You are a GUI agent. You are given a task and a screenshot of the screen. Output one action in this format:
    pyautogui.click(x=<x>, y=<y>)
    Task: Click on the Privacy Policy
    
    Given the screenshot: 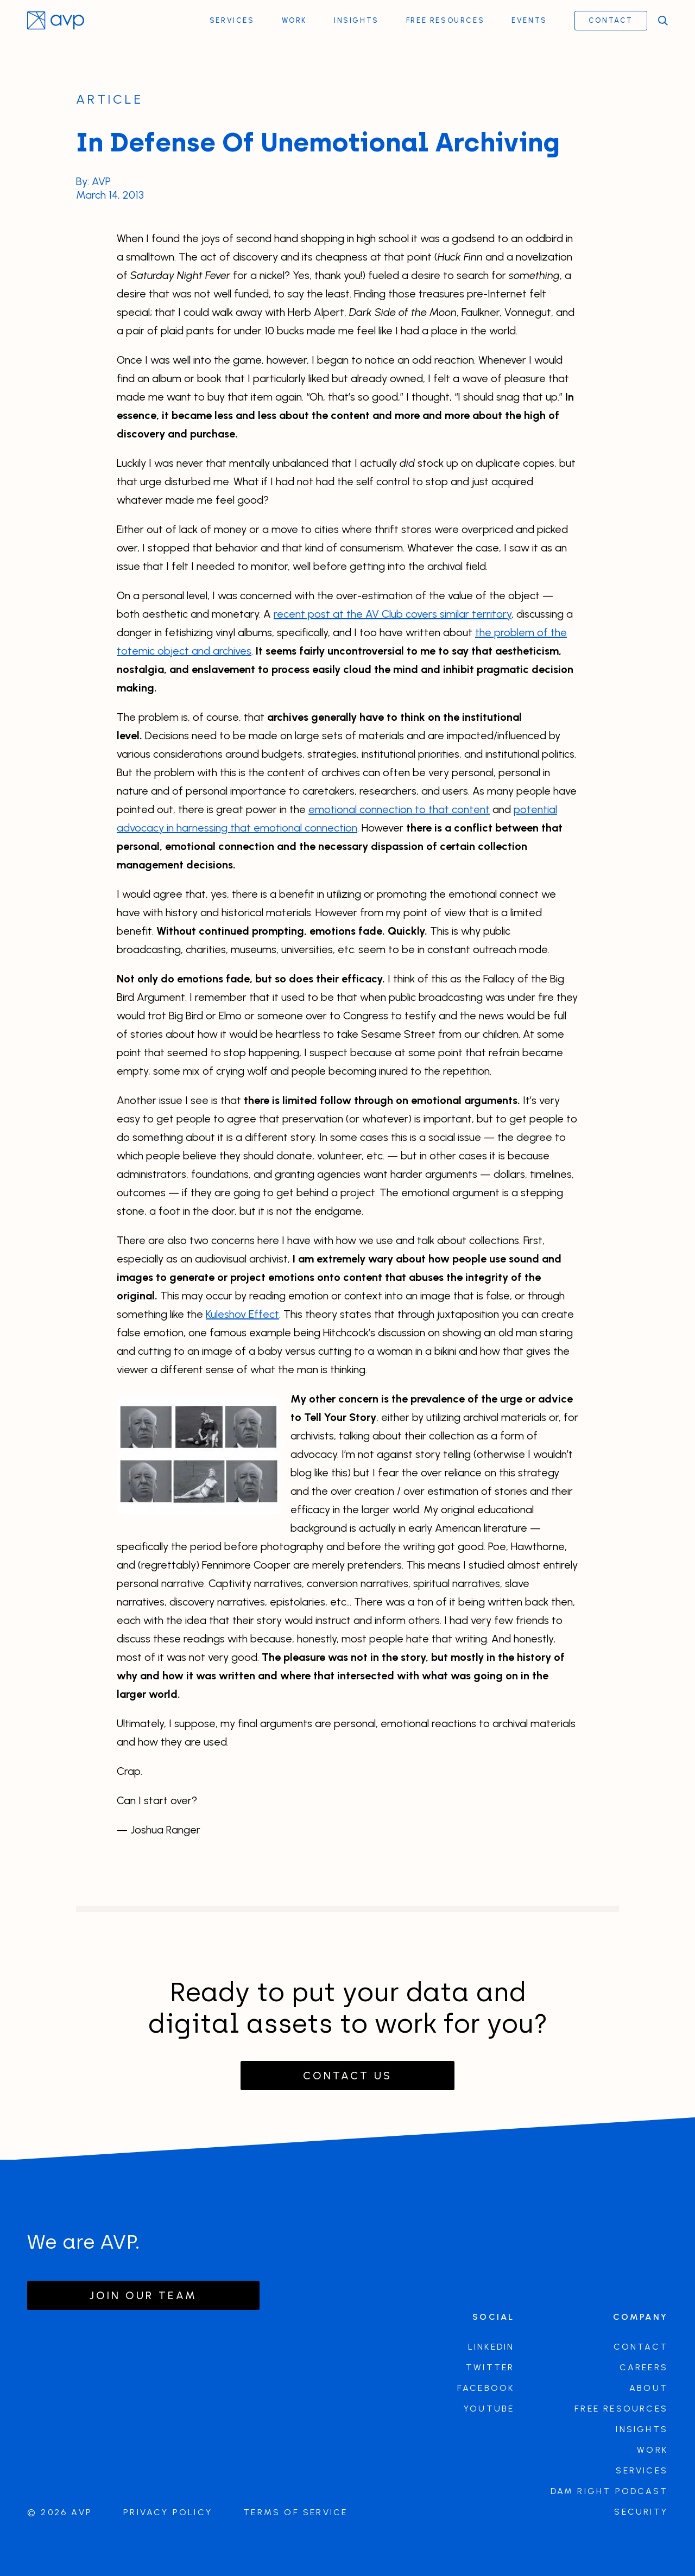 What is the action you would take?
    pyautogui.click(x=167, y=2512)
    